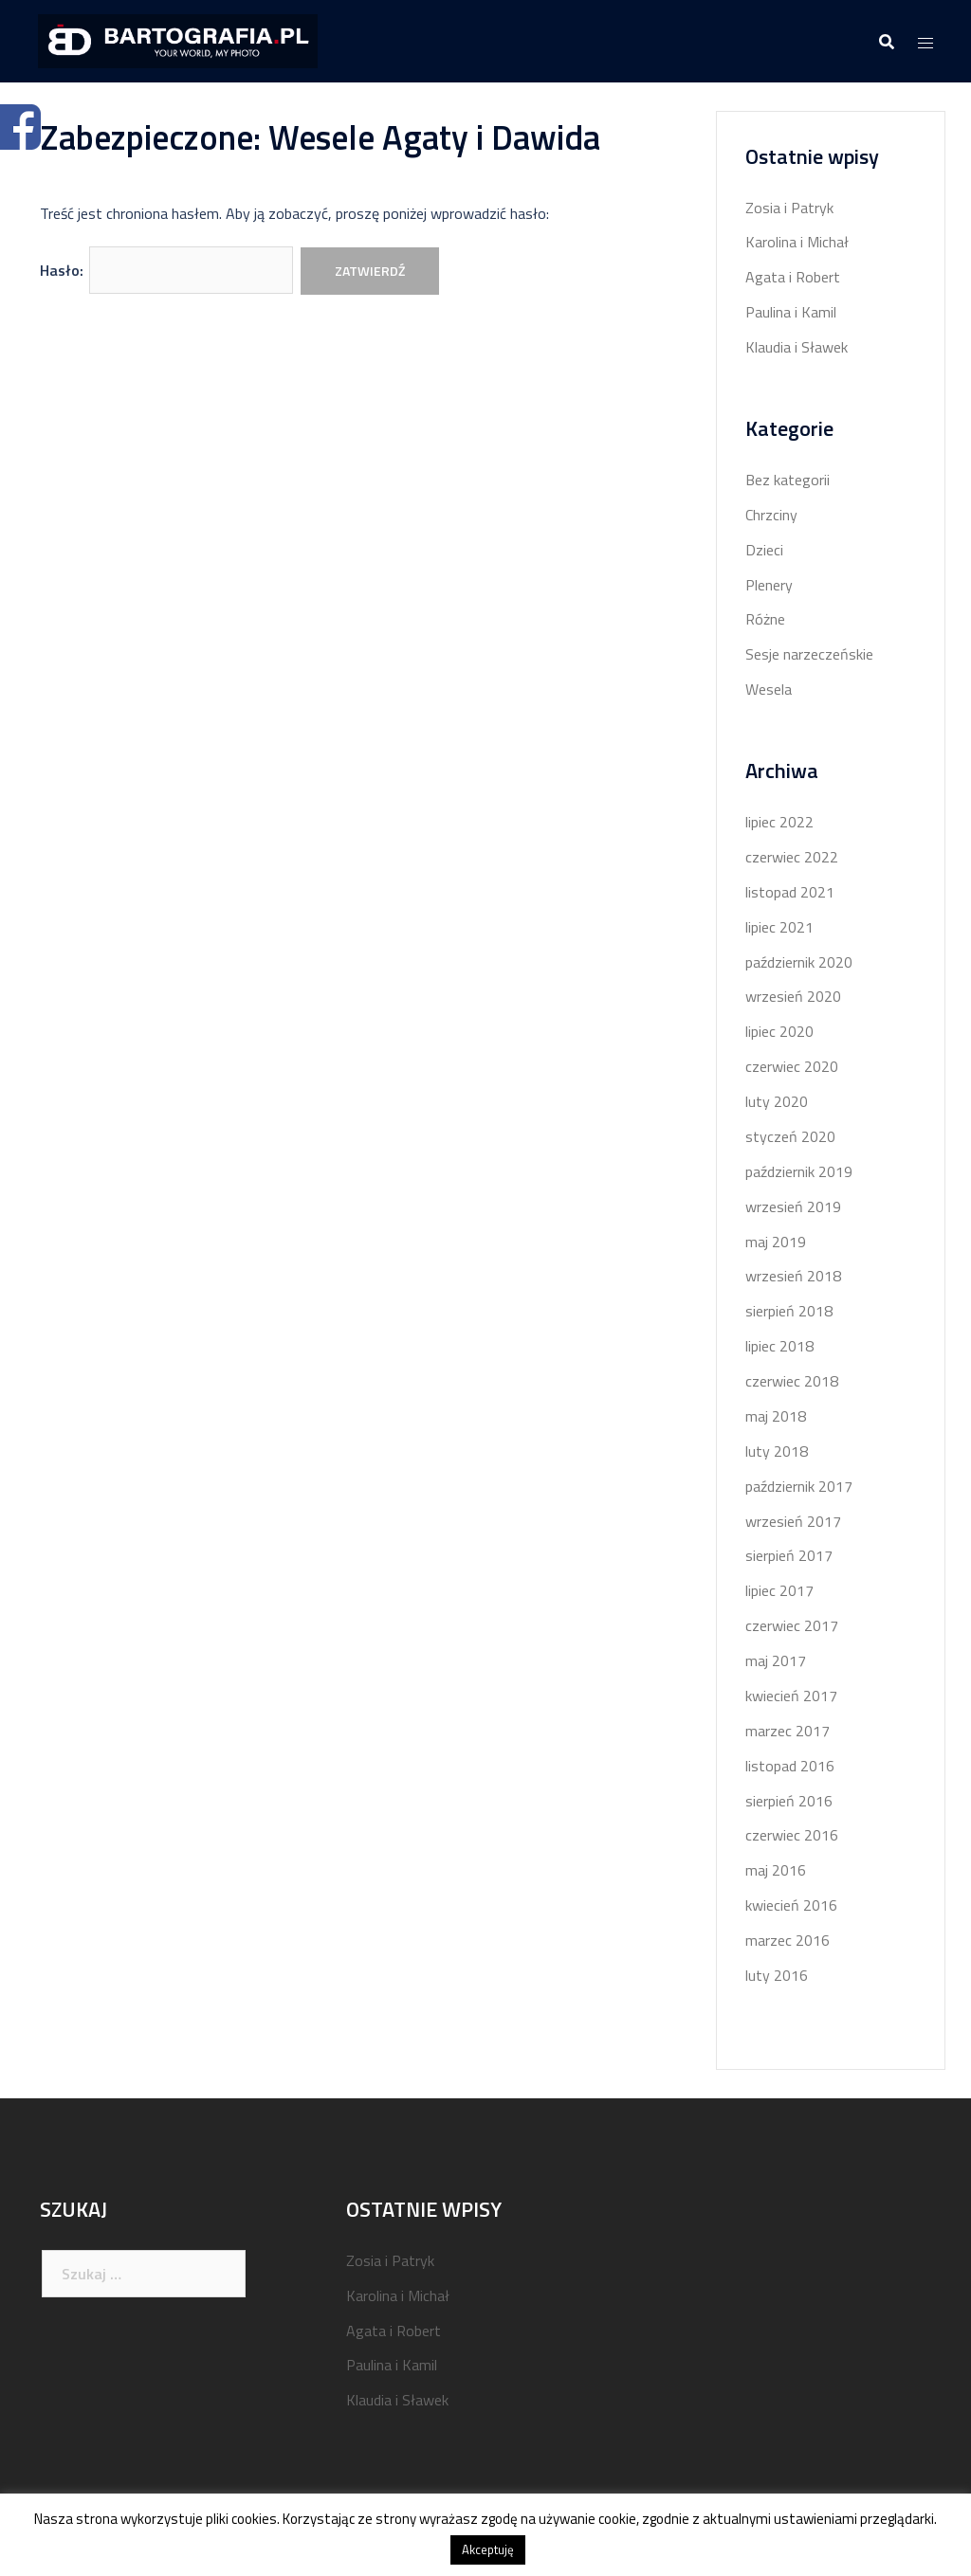 This screenshot has width=971, height=2576. What do you see at coordinates (790, 1136) in the screenshot?
I see `styczeń 2020` at bounding box center [790, 1136].